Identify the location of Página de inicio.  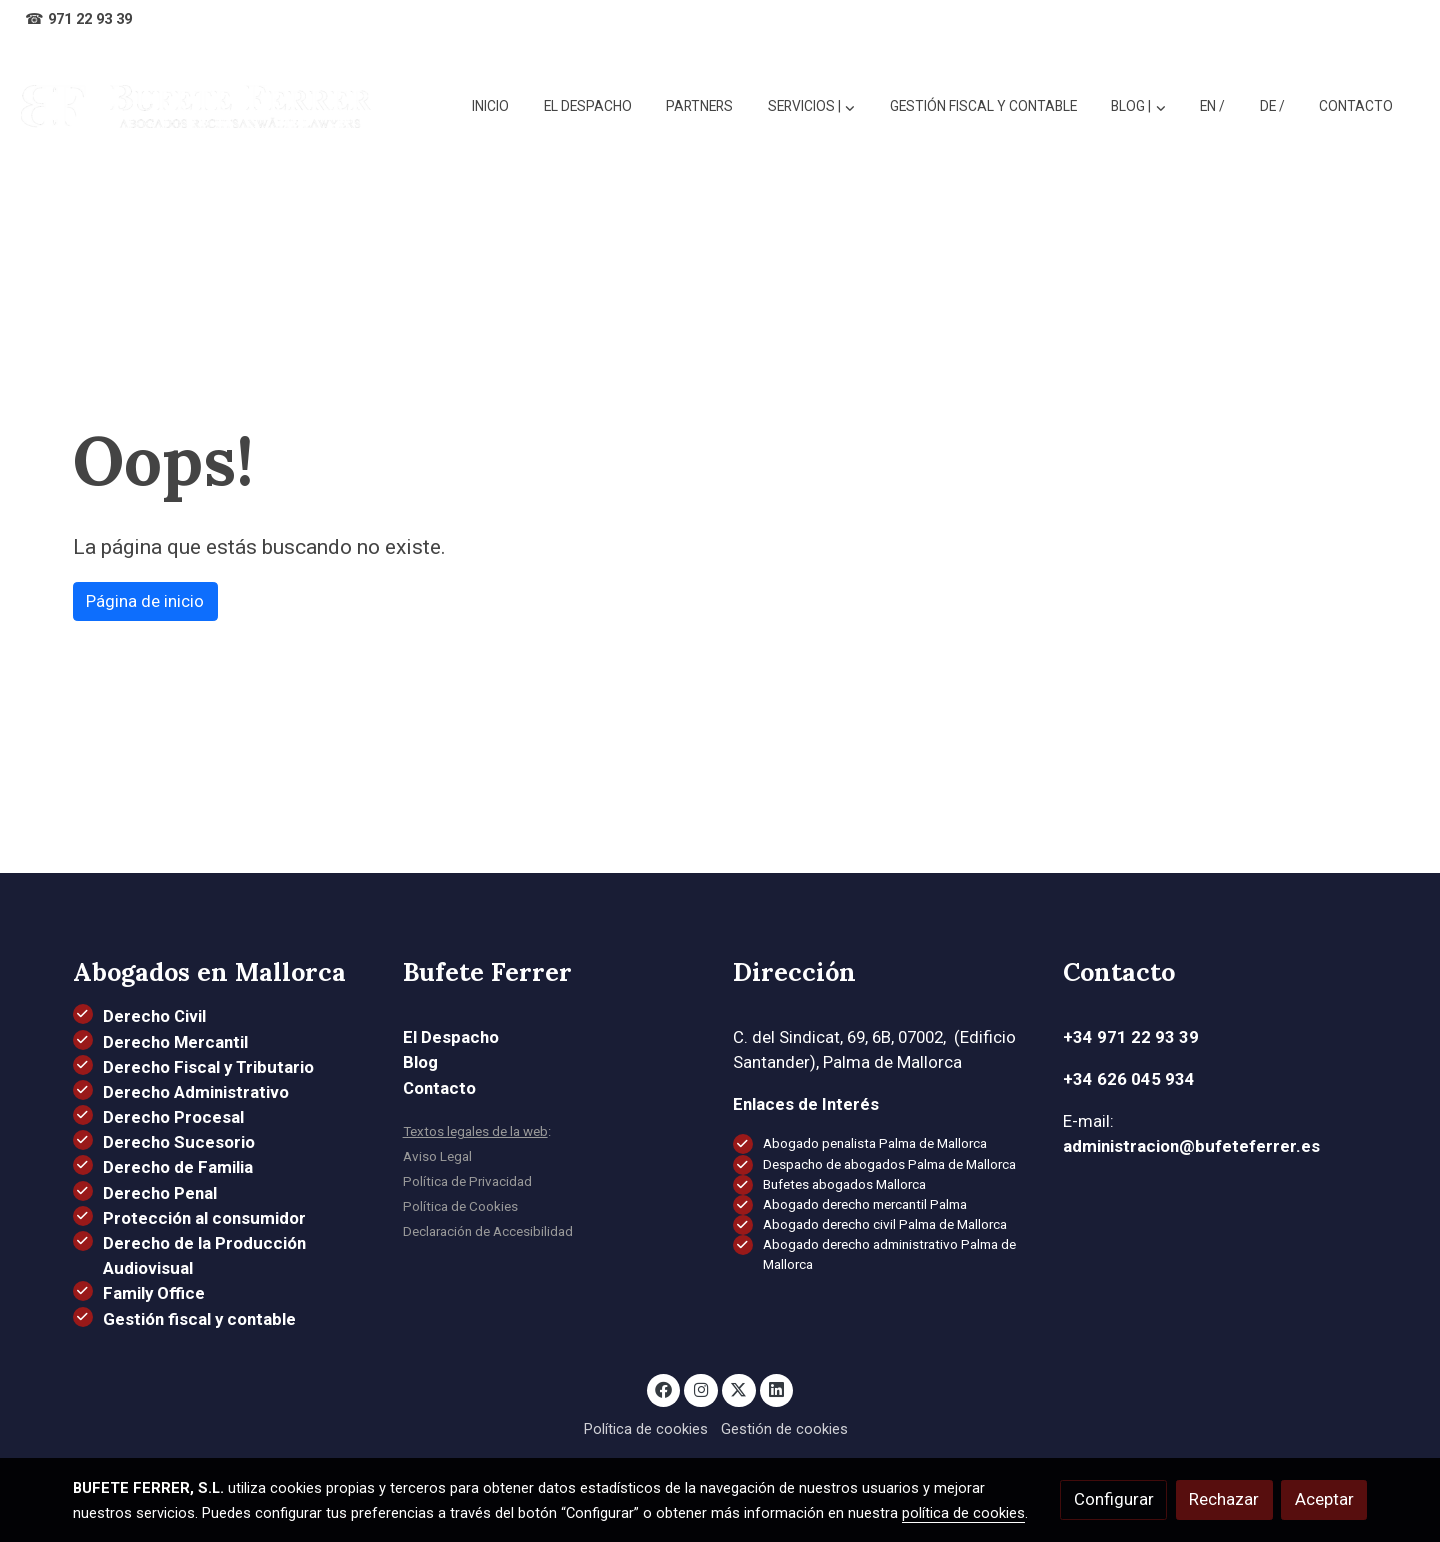
(145, 601).